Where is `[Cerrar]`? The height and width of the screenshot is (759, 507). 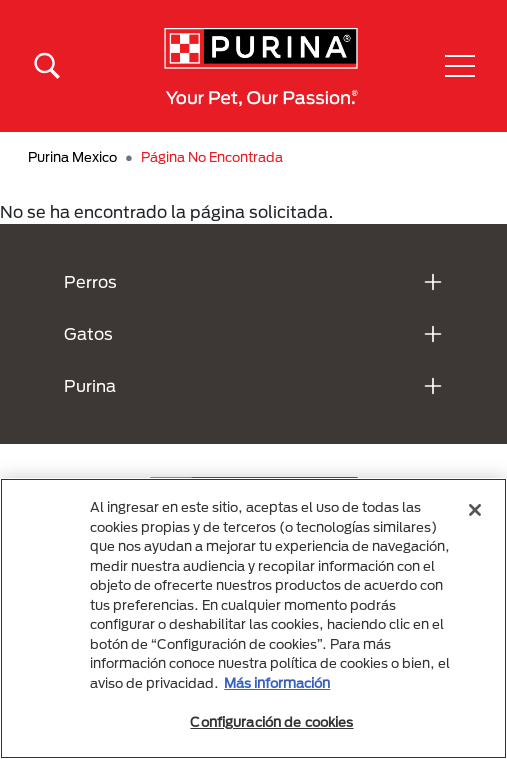
[Cerrar] is located at coordinates (475, 510).